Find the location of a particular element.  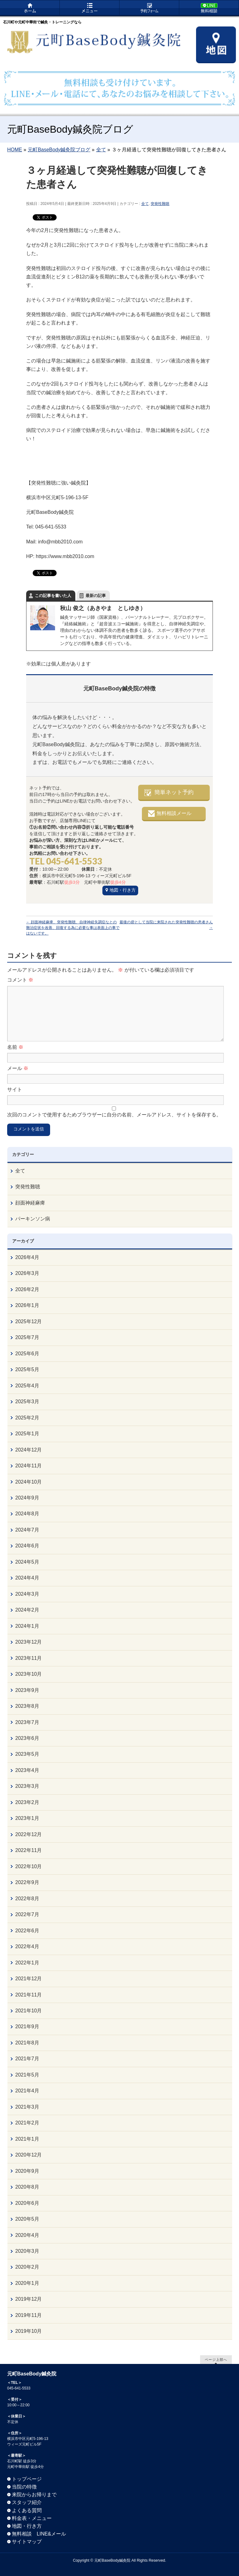

2019年11月 is located at coordinates (28, 2315).